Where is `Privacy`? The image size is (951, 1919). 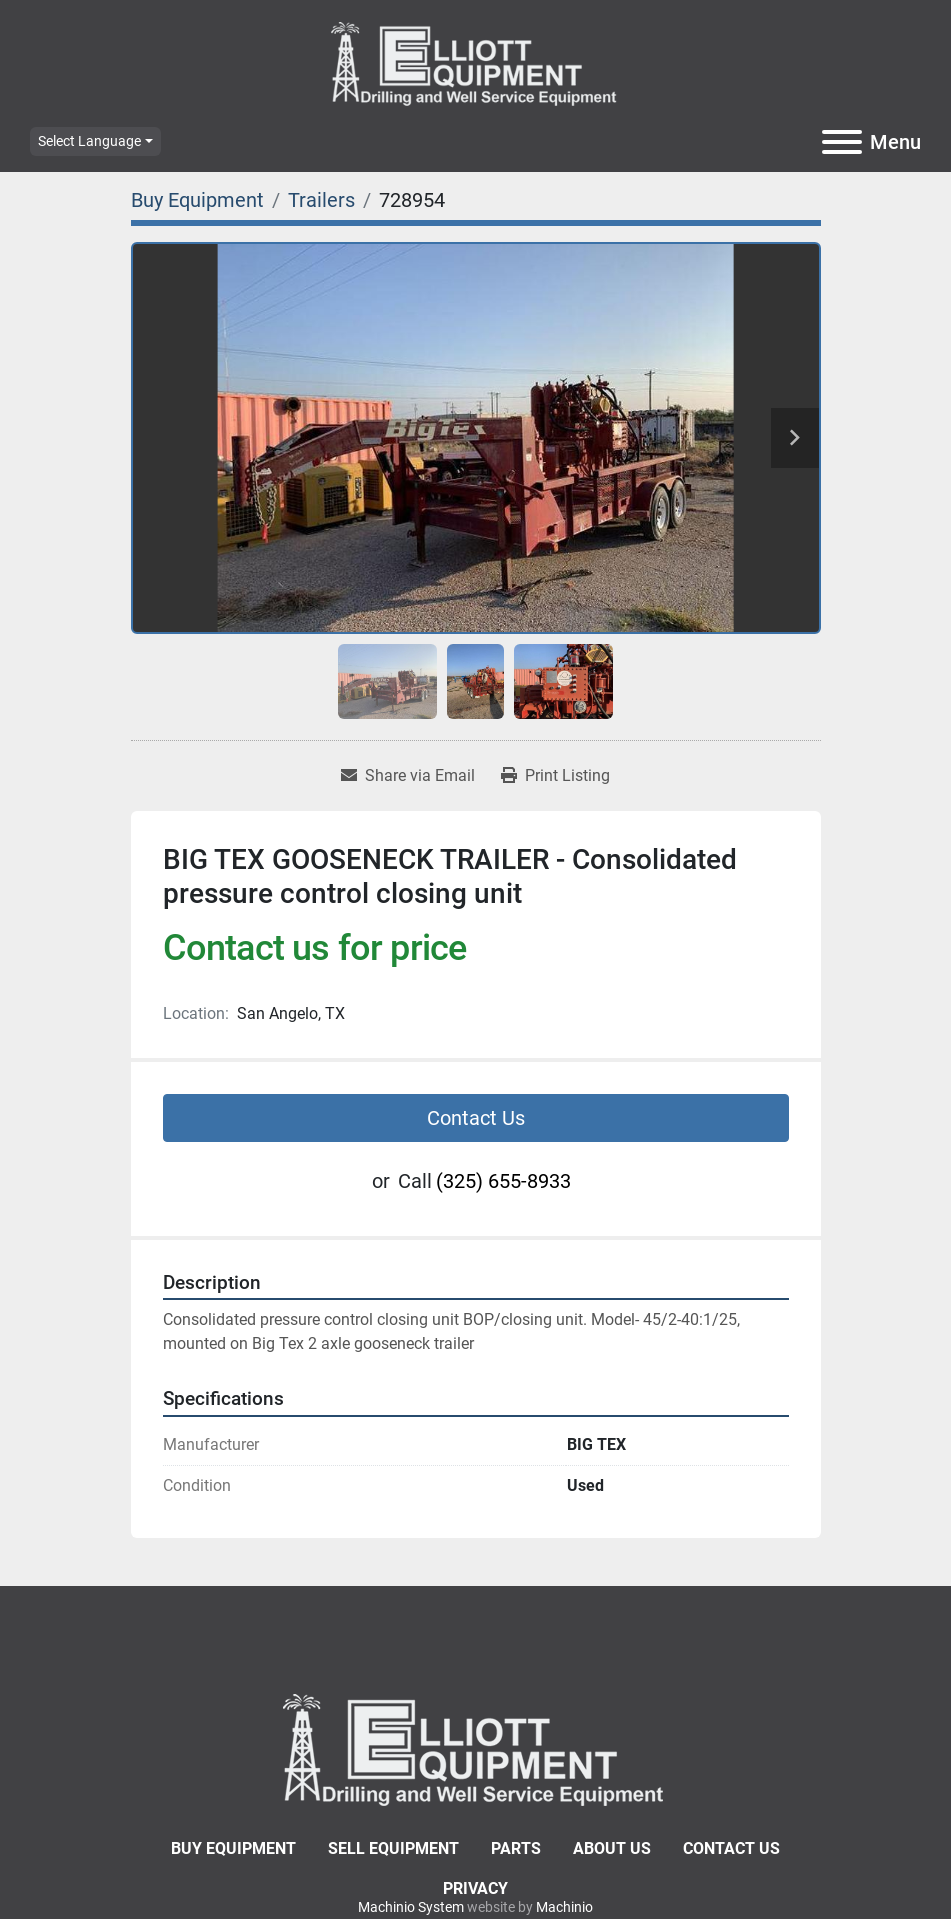
Privacy is located at coordinates (475, 1888).